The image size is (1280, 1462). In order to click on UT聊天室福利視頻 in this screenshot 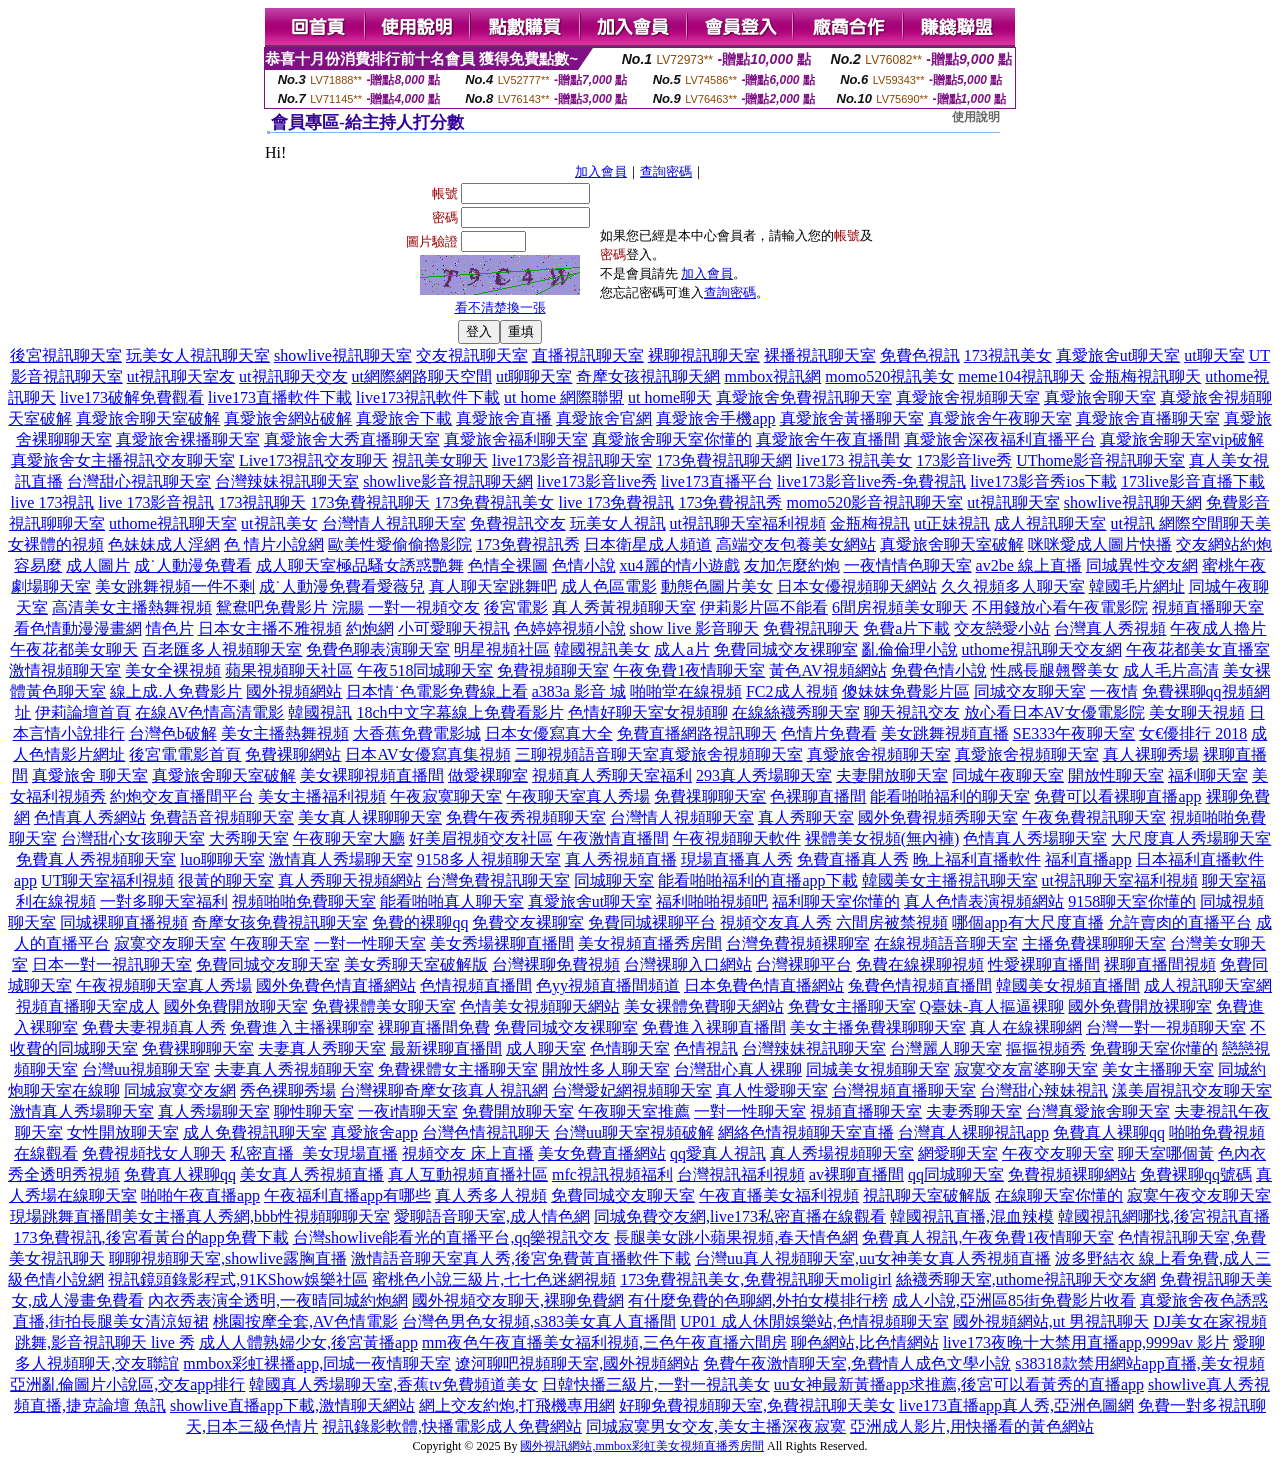, I will do `click(107, 880)`.